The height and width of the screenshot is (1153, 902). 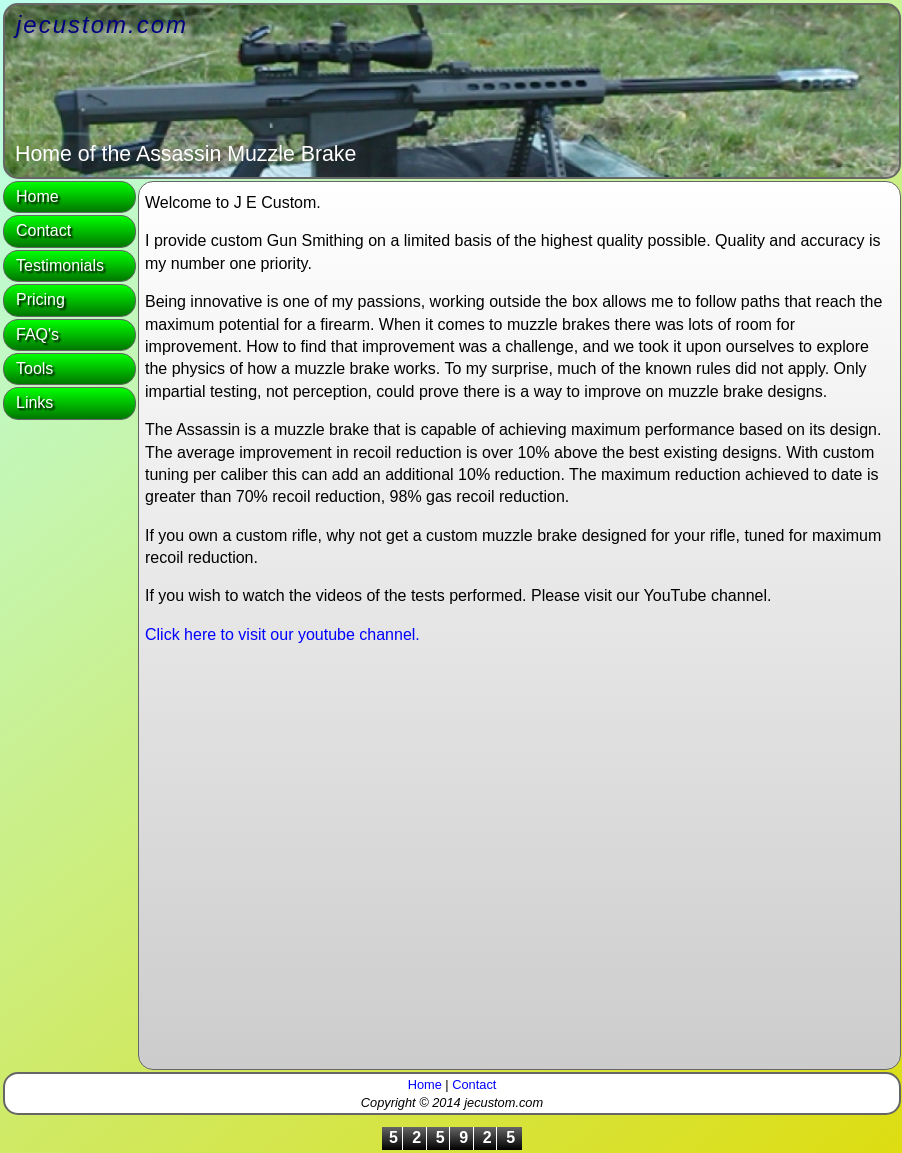 What do you see at coordinates (37, 334) in the screenshot?
I see `FAQ's` at bounding box center [37, 334].